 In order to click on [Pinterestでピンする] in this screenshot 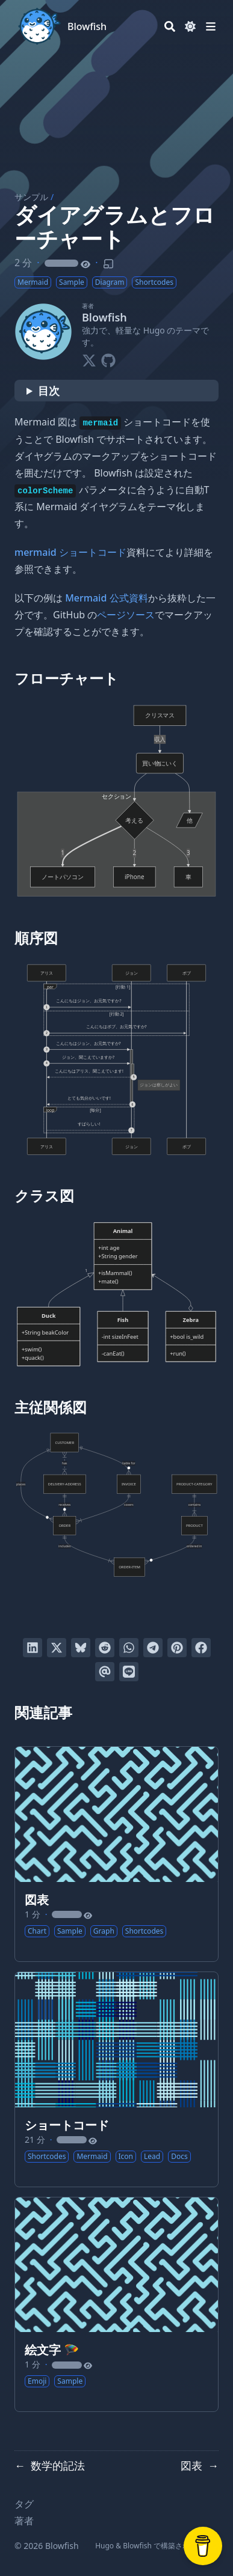, I will do `click(177, 1647)`.